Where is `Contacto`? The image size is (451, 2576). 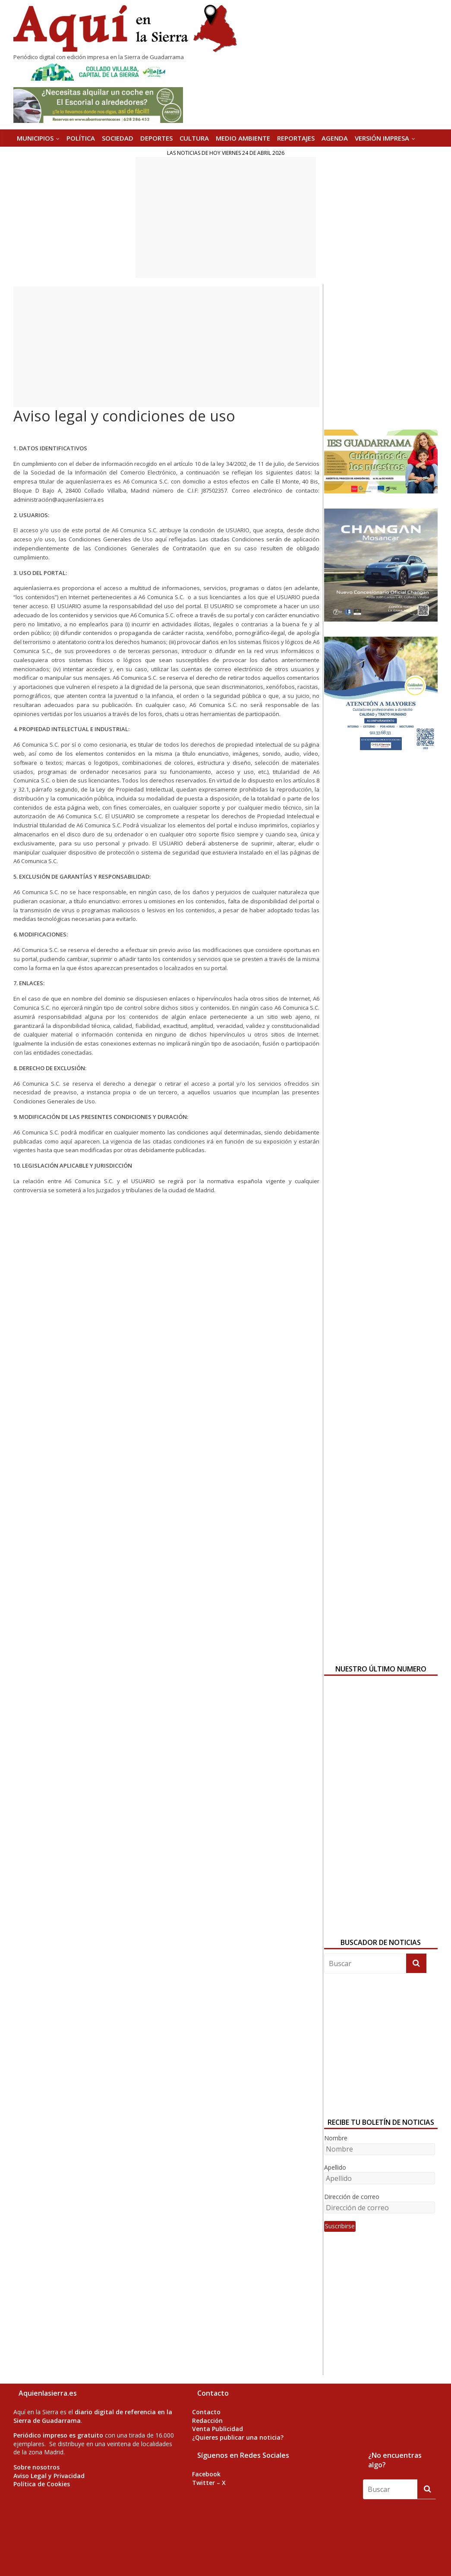 Contacto is located at coordinates (206, 2412).